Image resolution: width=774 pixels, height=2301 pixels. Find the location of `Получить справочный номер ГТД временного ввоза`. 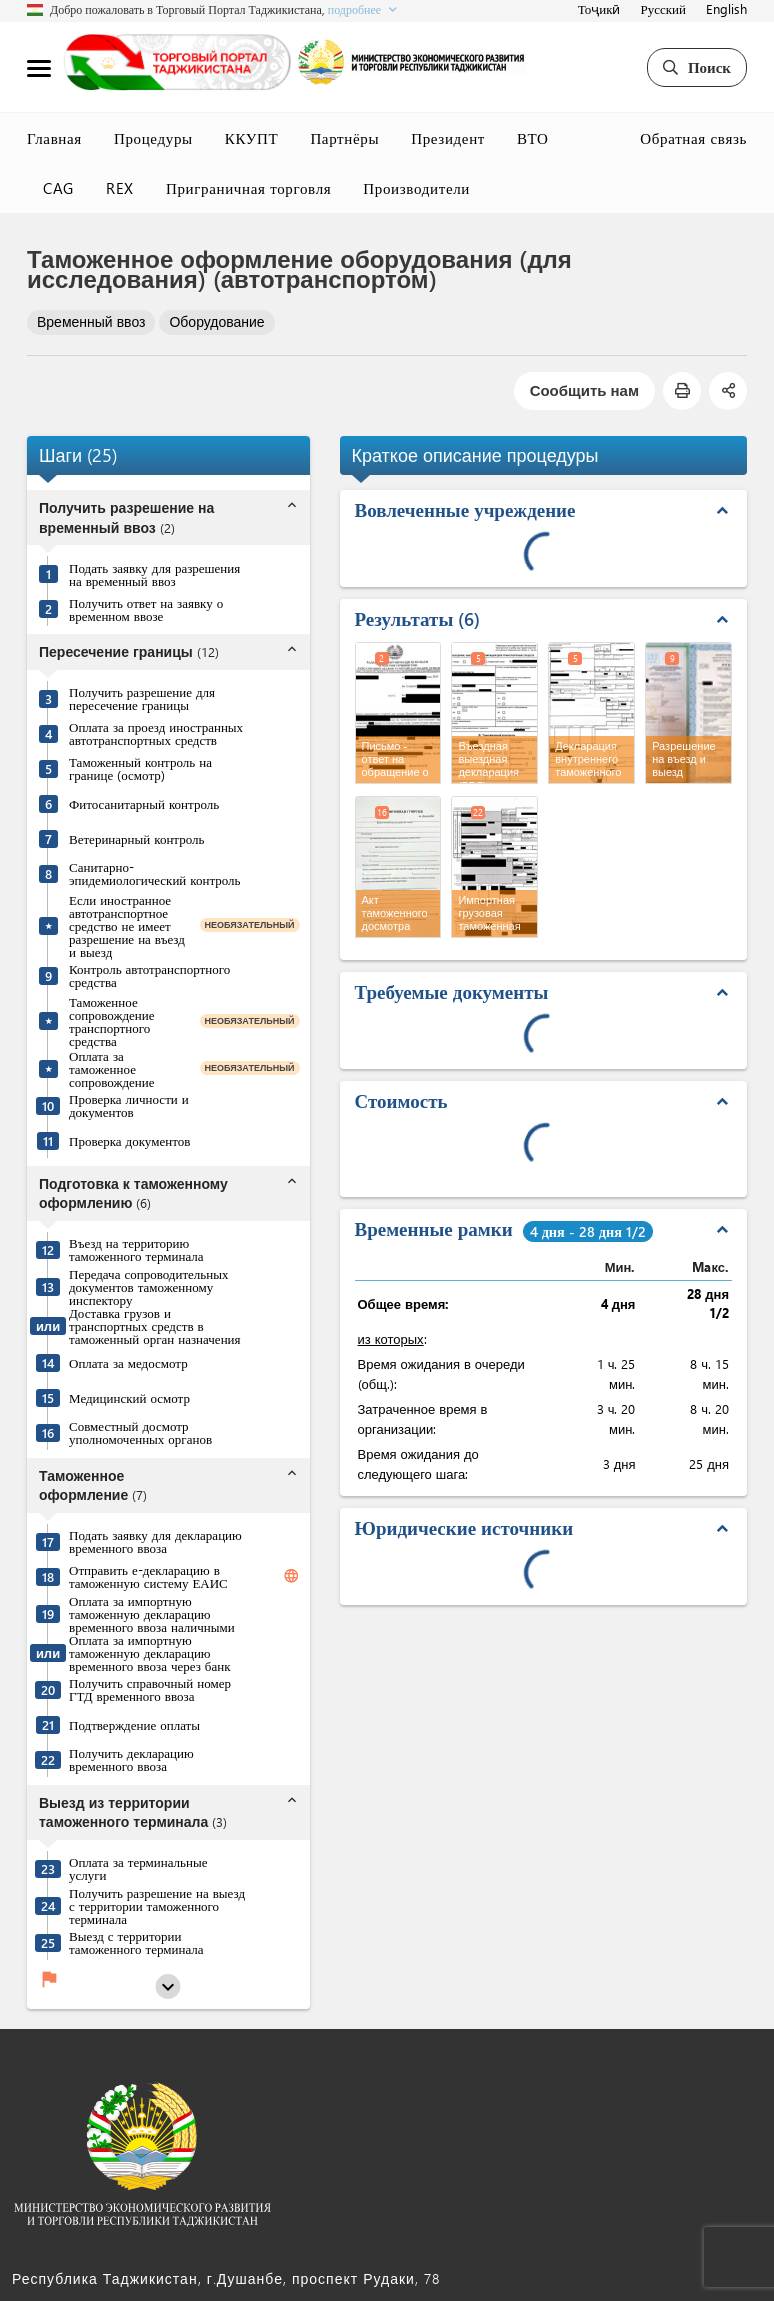

Получить справочный номер ГТД временного ввоза is located at coordinates (150, 1689).